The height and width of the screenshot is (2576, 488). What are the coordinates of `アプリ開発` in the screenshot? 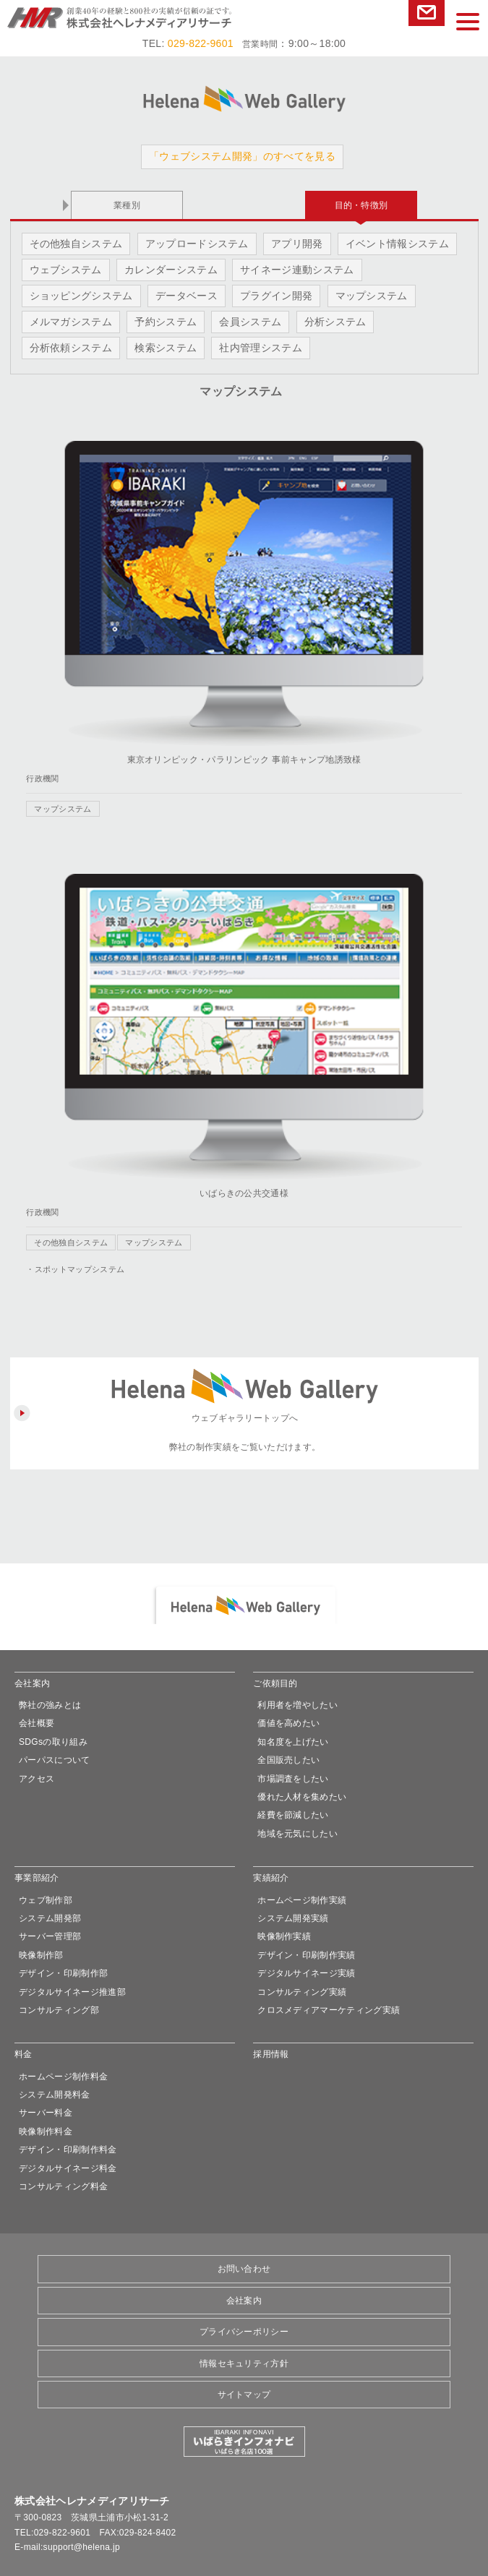 It's located at (297, 243).